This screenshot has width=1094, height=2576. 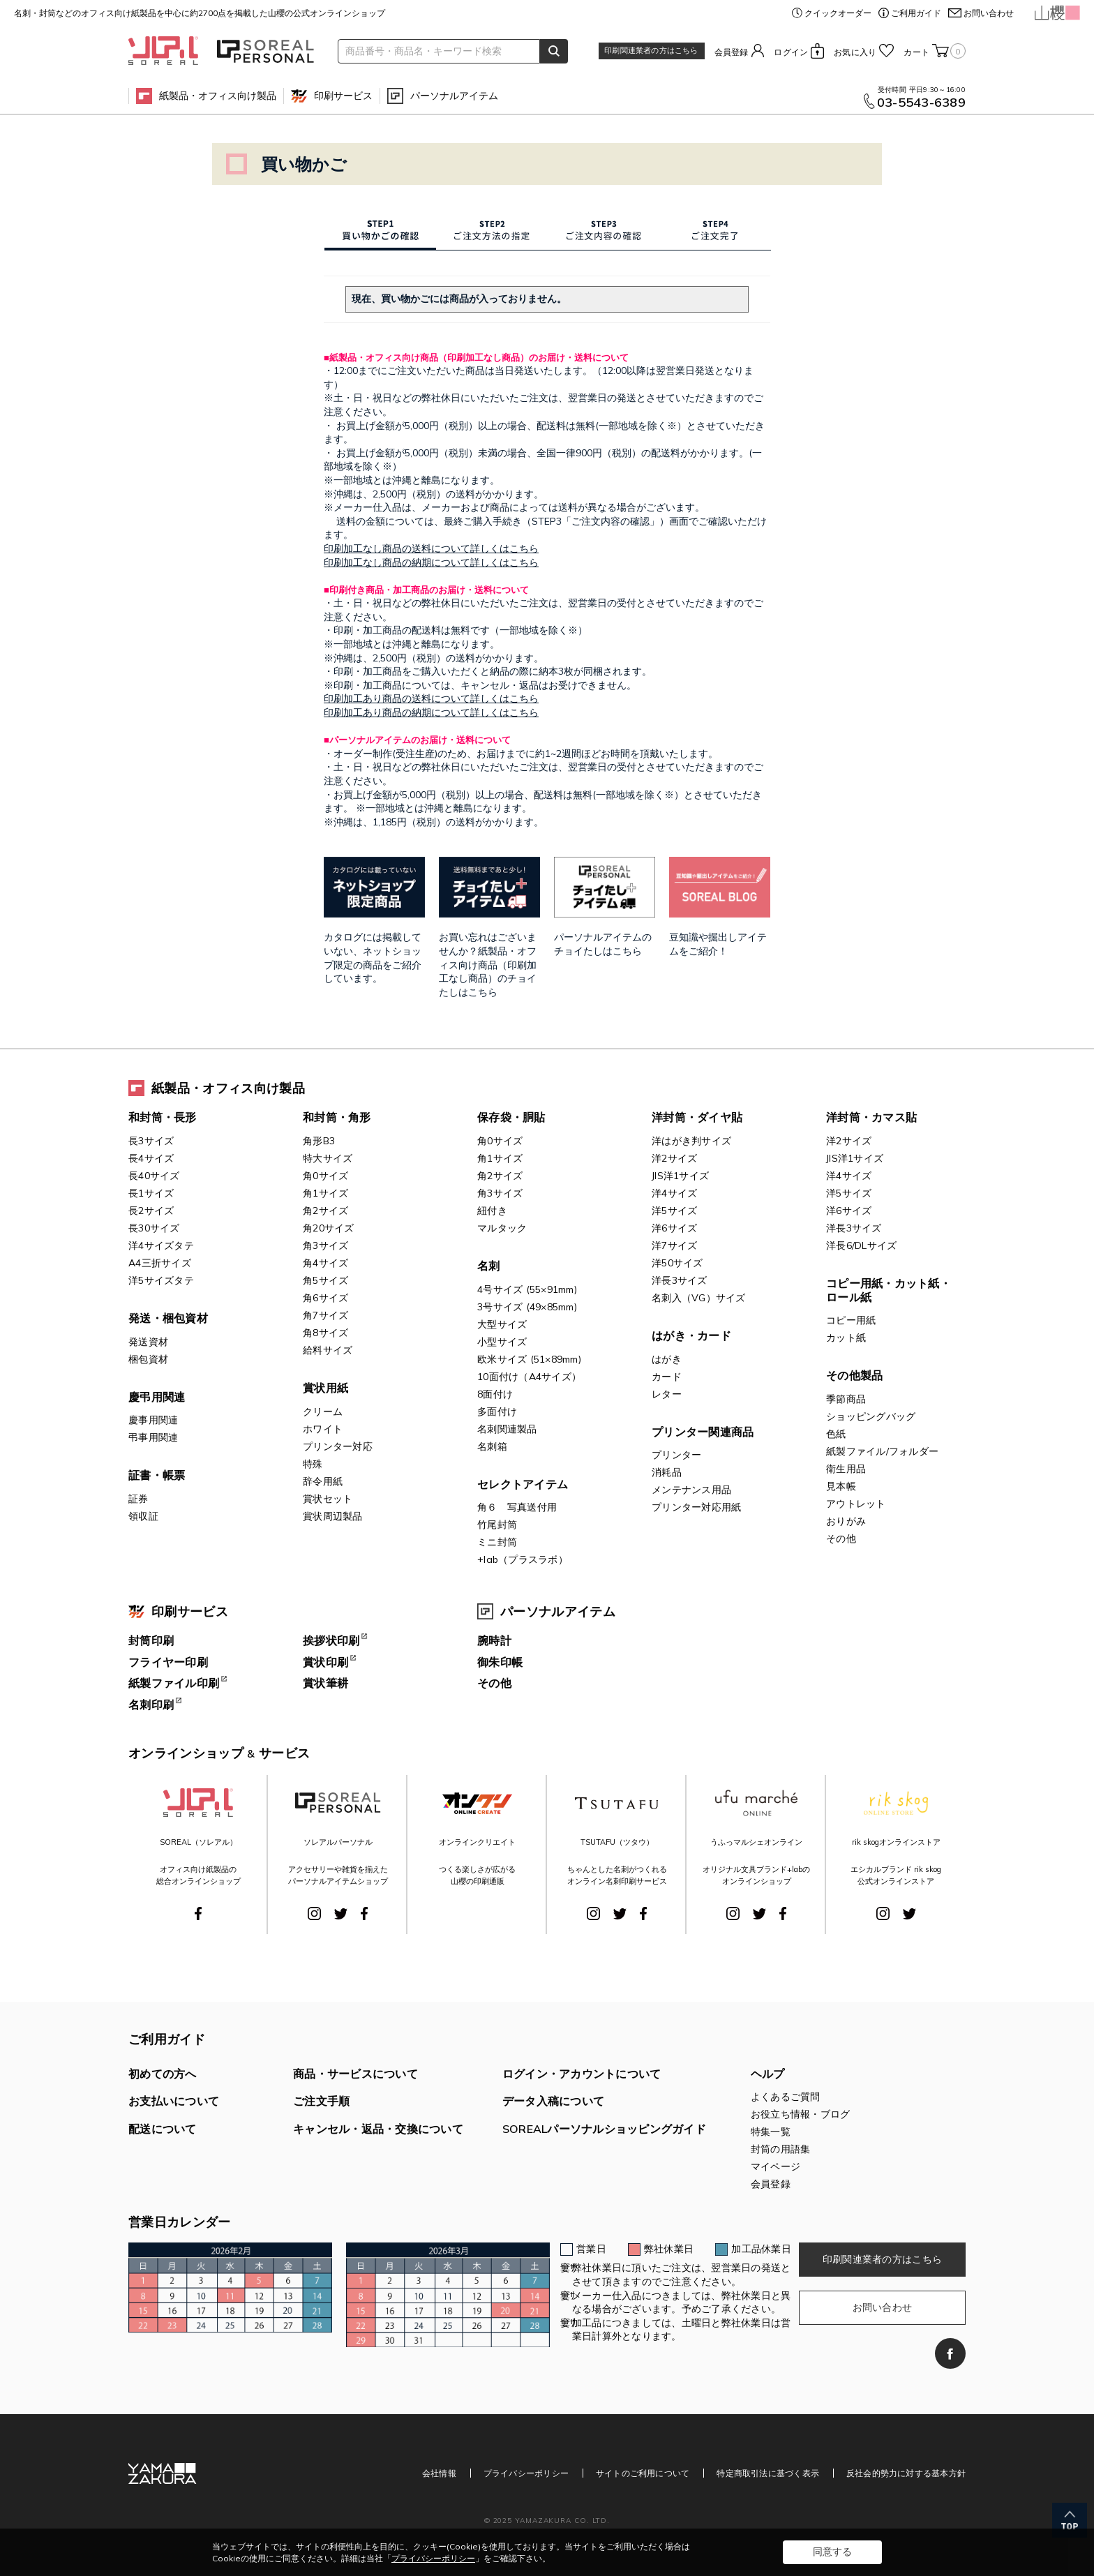 I want to click on 封筒の用語集, so click(x=781, y=2149).